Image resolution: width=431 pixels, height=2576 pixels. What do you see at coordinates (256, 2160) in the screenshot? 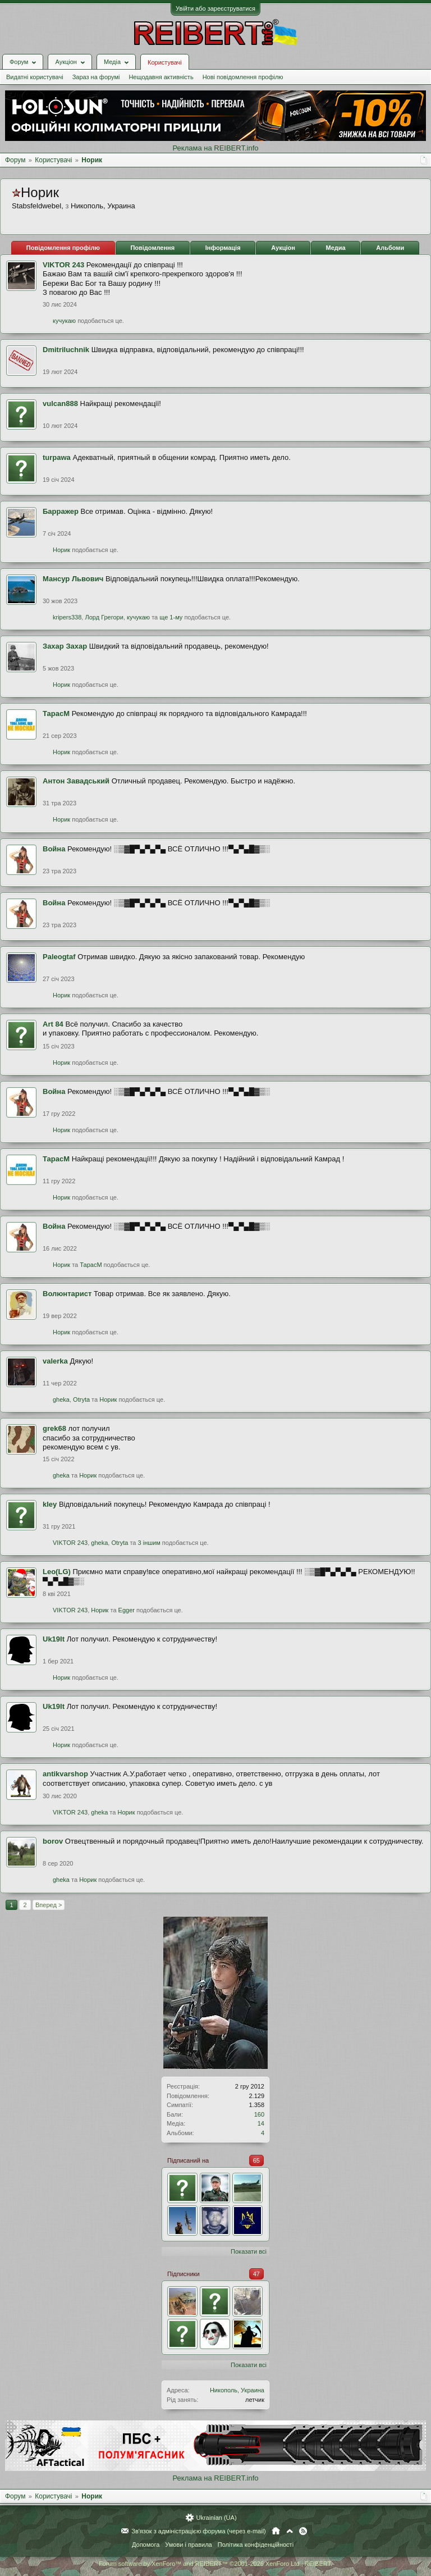
I see `65` at bounding box center [256, 2160].